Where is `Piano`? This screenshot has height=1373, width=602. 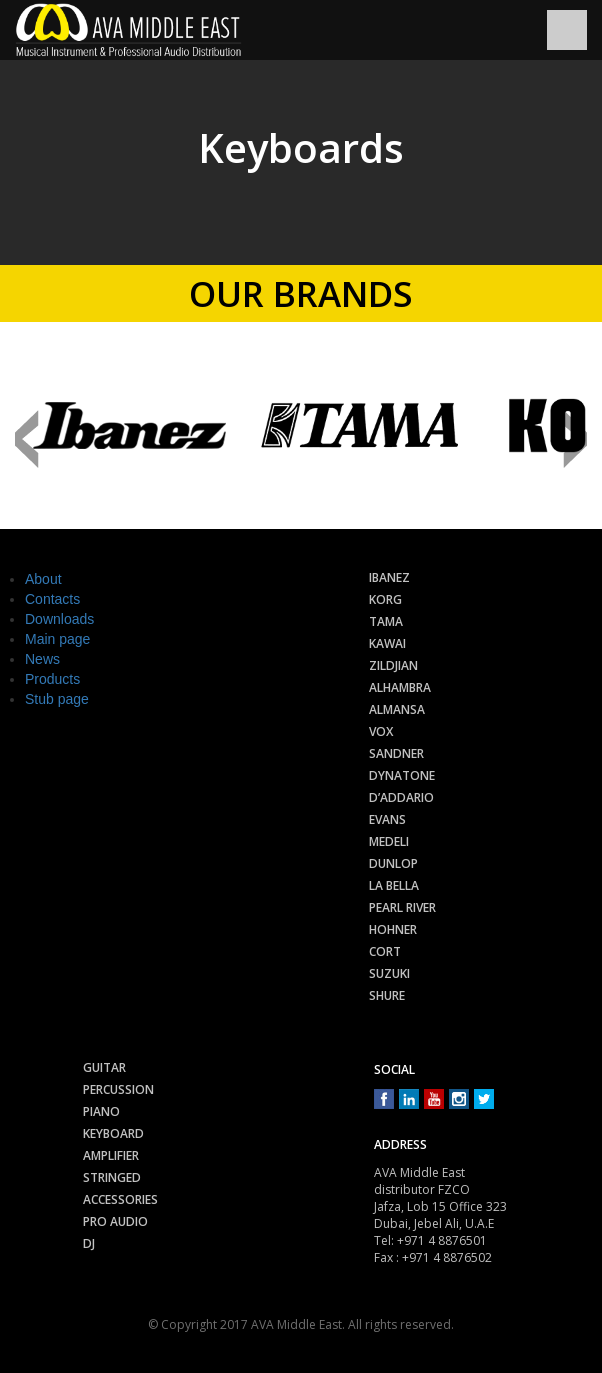
Piano is located at coordinates (101, 1111).